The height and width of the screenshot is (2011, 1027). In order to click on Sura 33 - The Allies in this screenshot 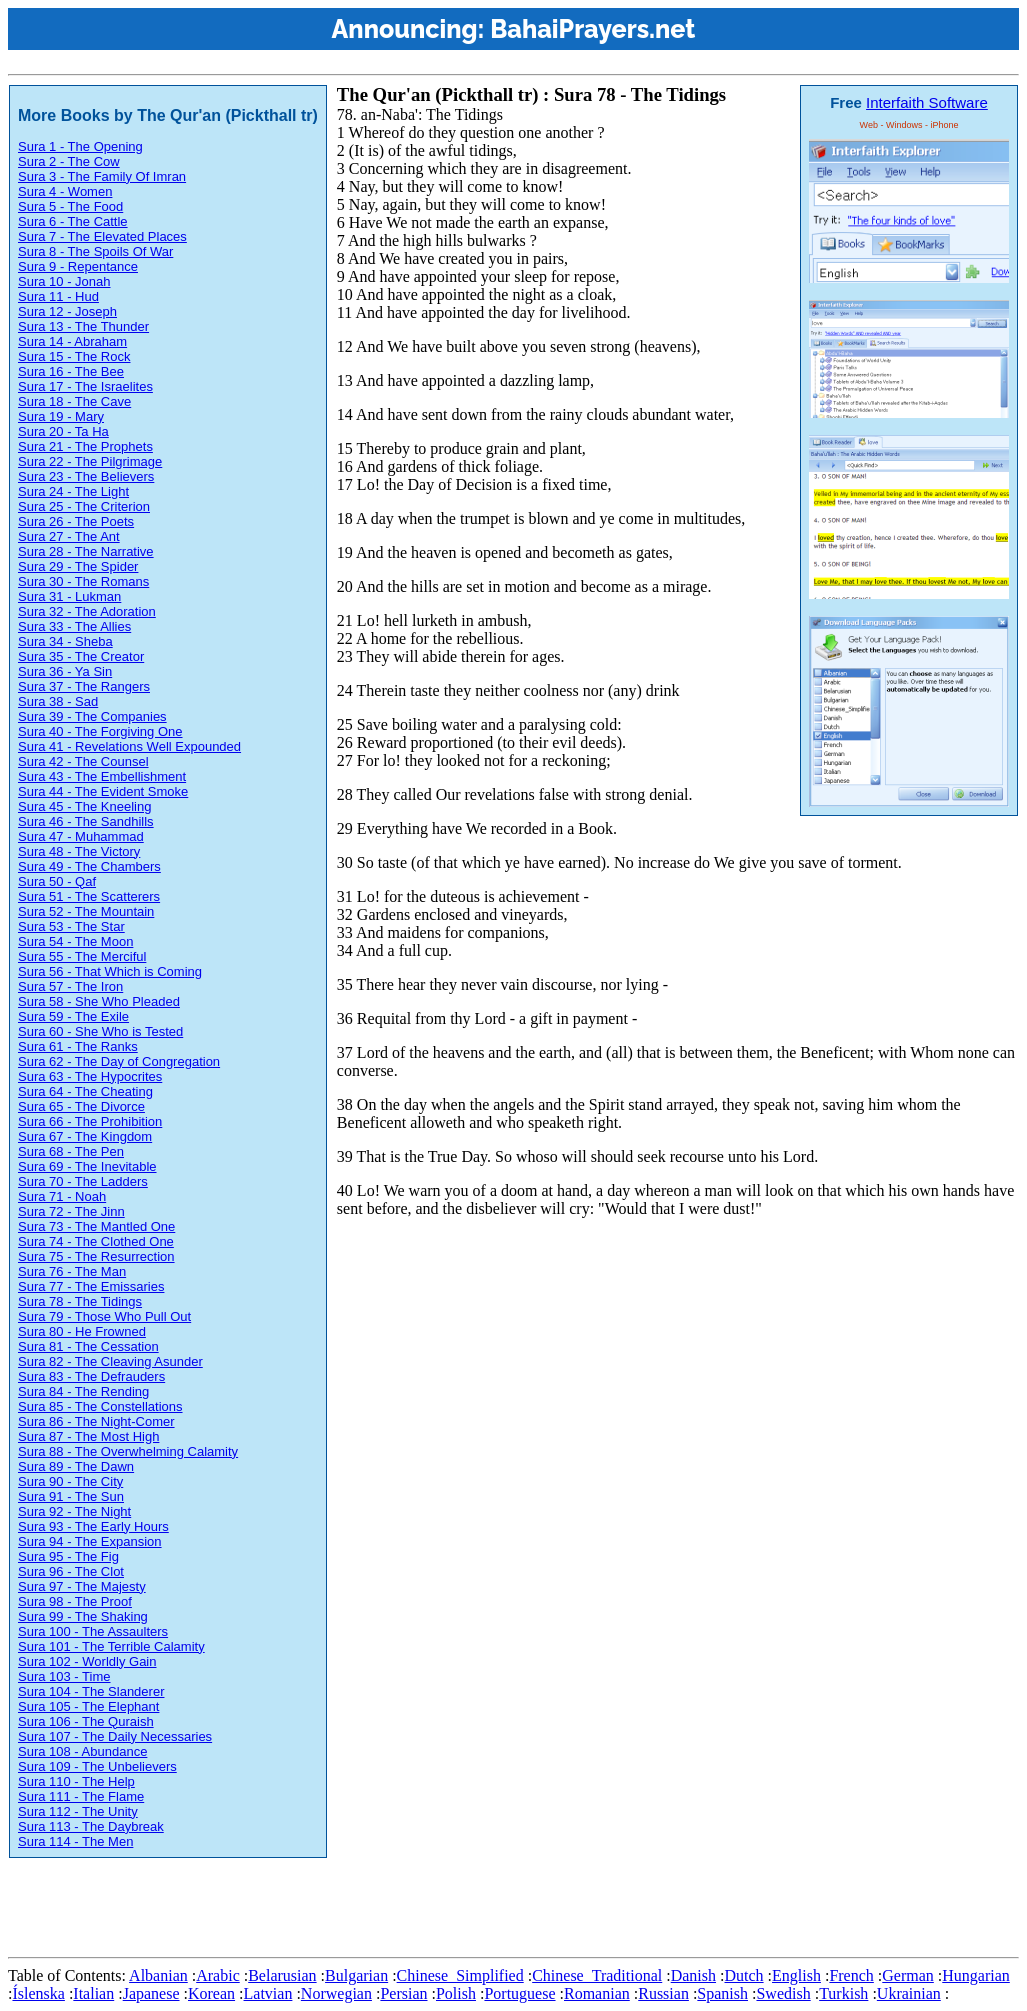, I will do `click(74, 626)`.